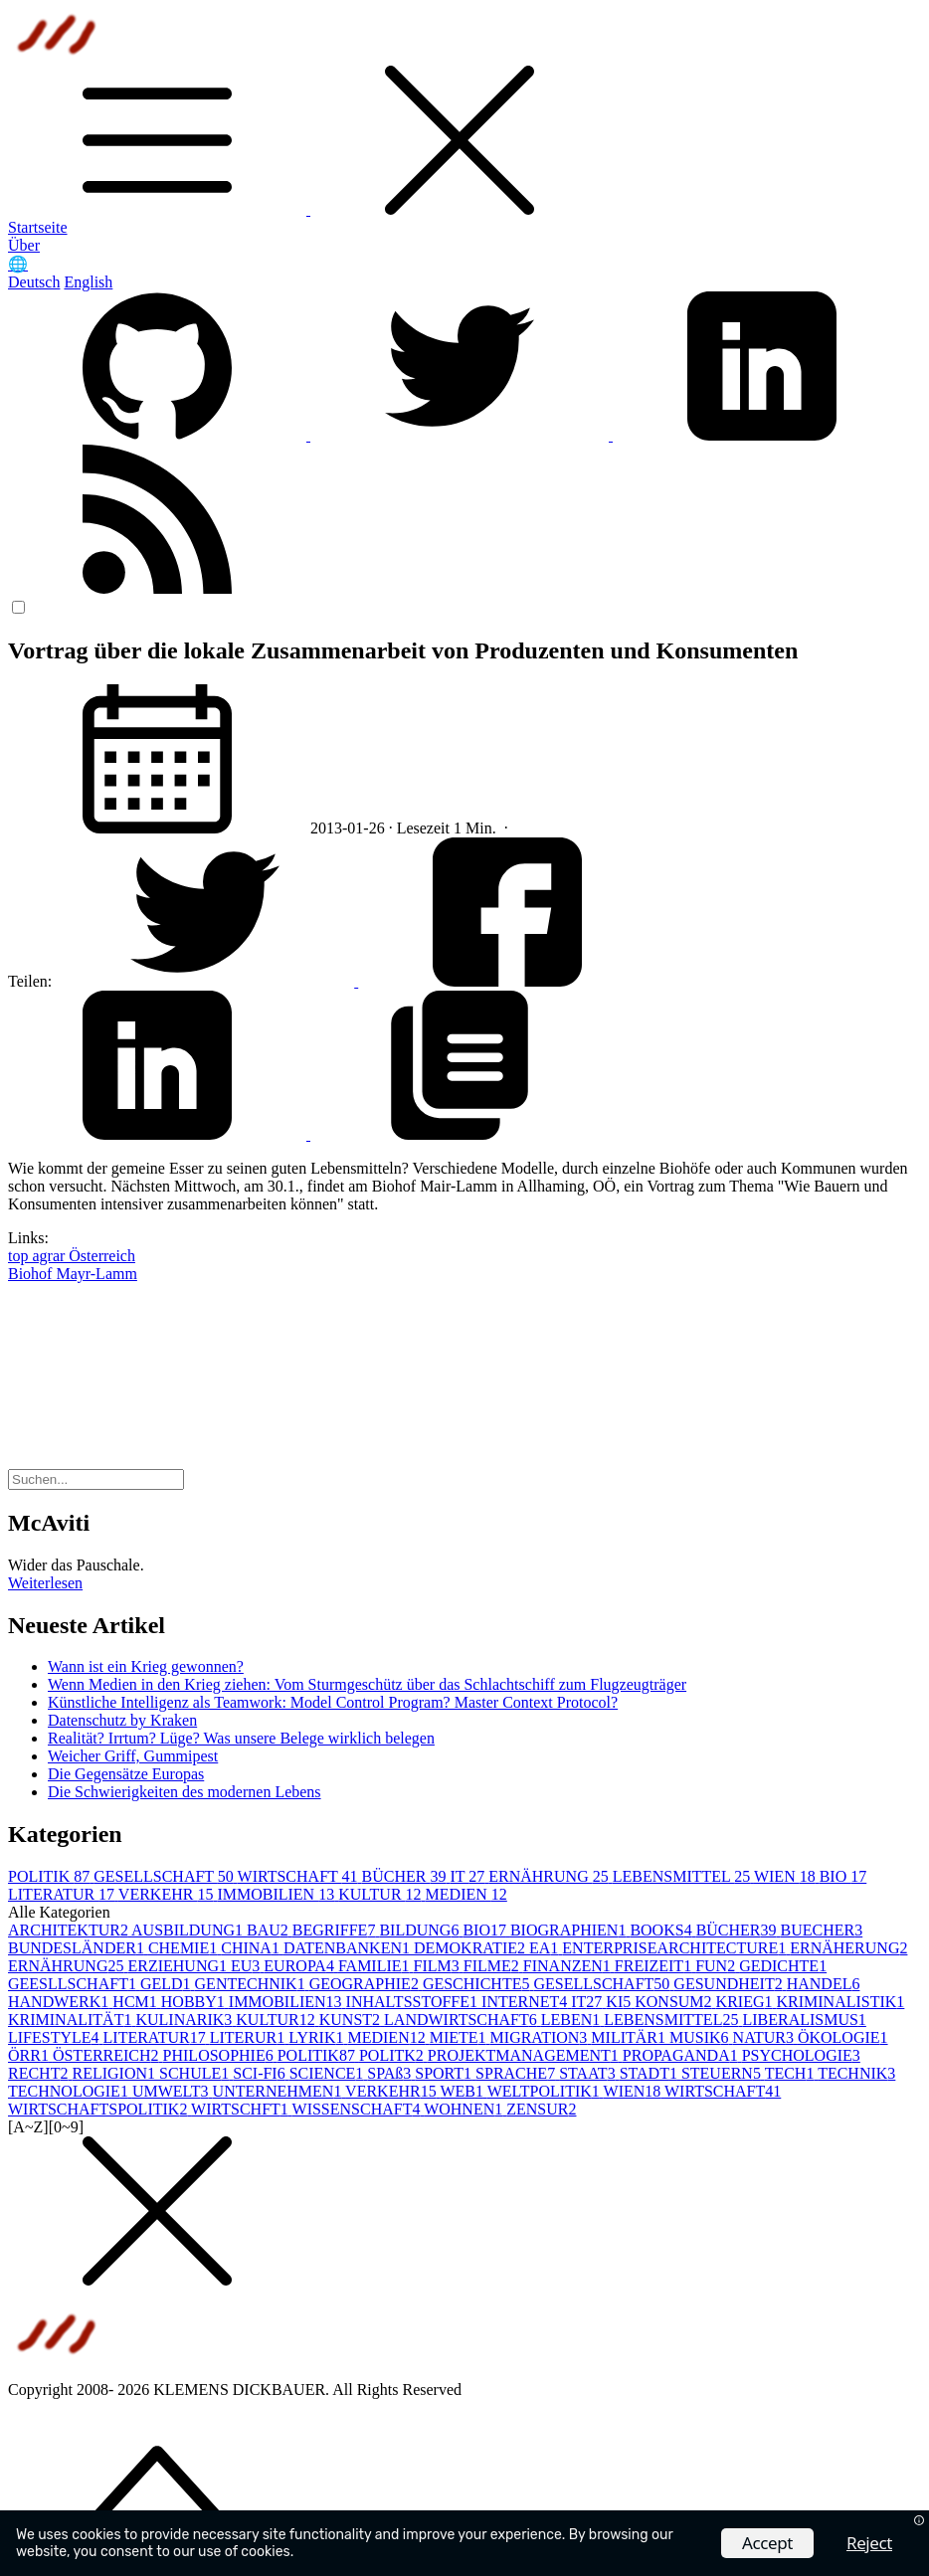 This screenshot has height=2576, width=929. What do you see at coordinates (460, 2037) in the screenshot?
I see `MIETE` at bounding box center [460, 2037].